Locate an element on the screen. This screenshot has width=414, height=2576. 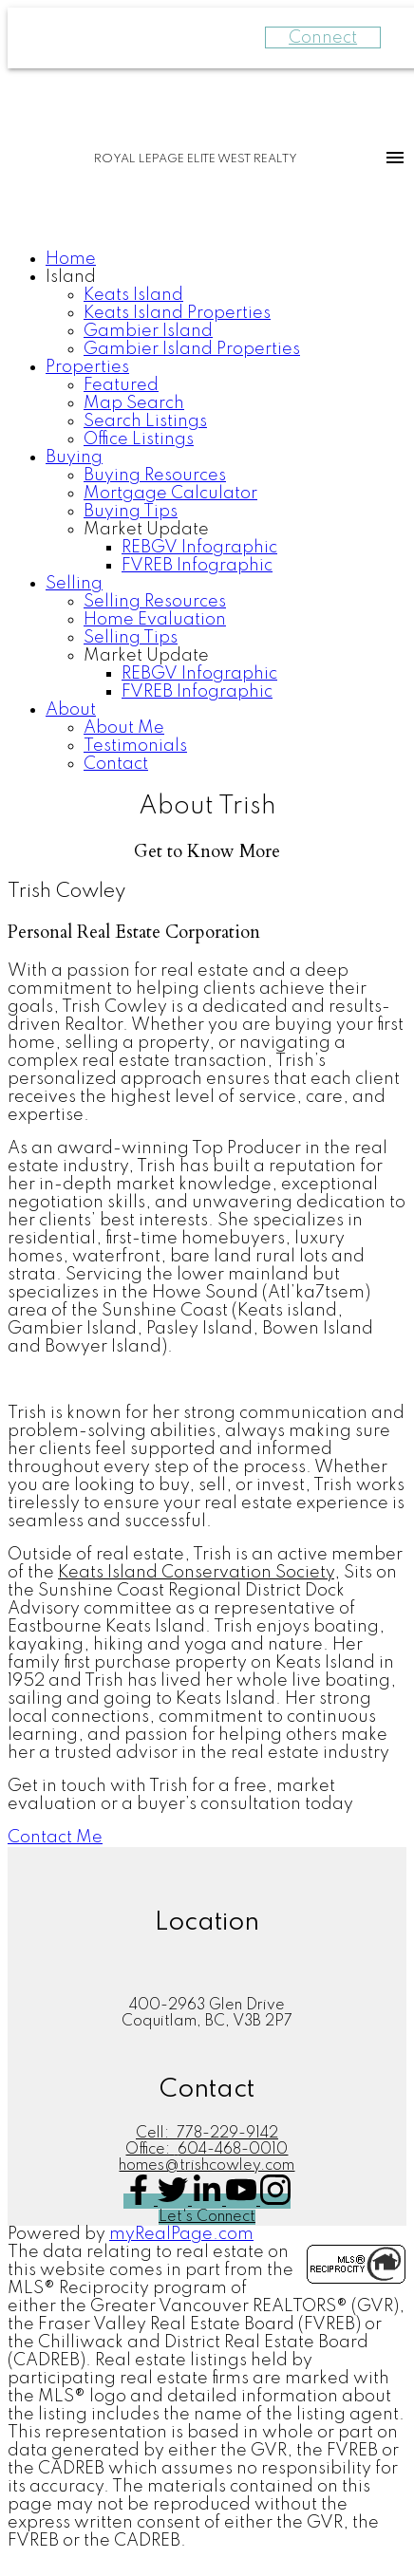
Market Update is located at coordinates (146, 529).